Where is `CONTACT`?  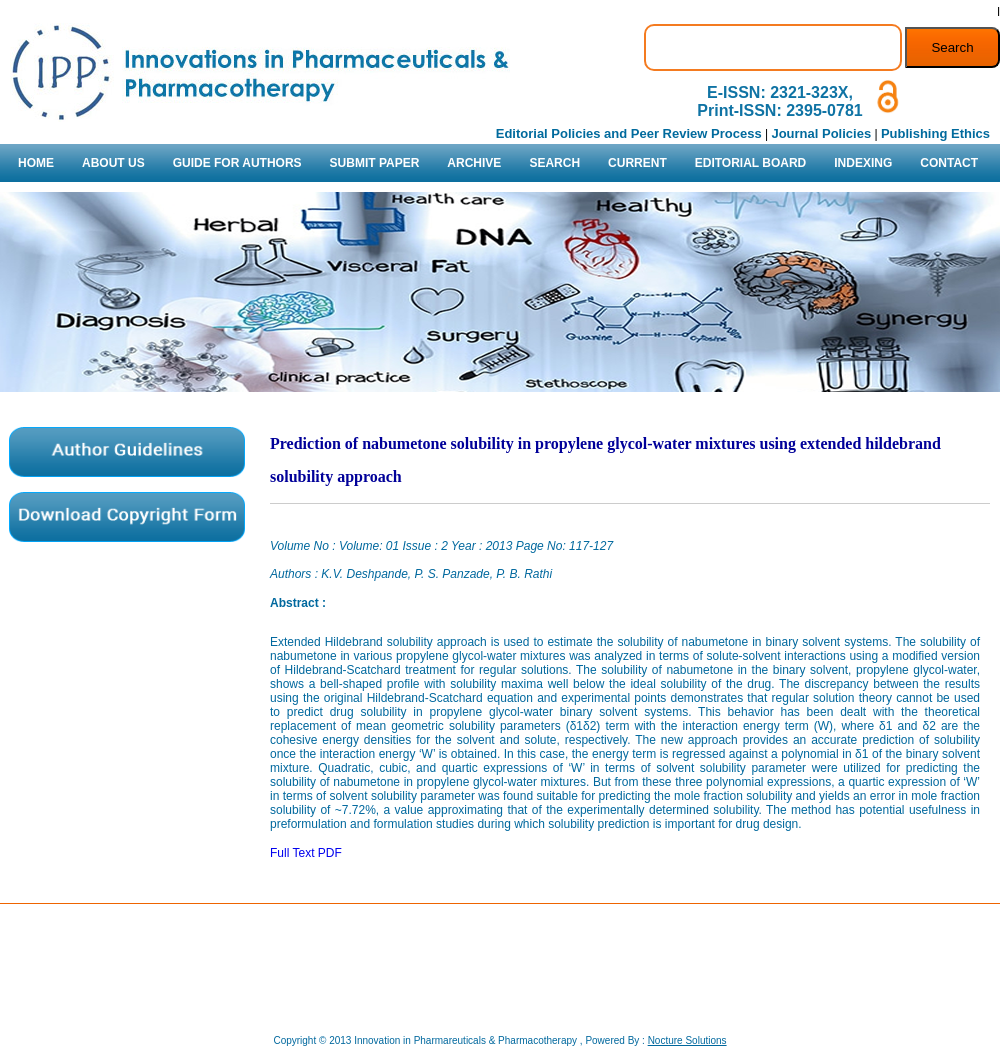 CONTACT is located at coordinates (949, 163).